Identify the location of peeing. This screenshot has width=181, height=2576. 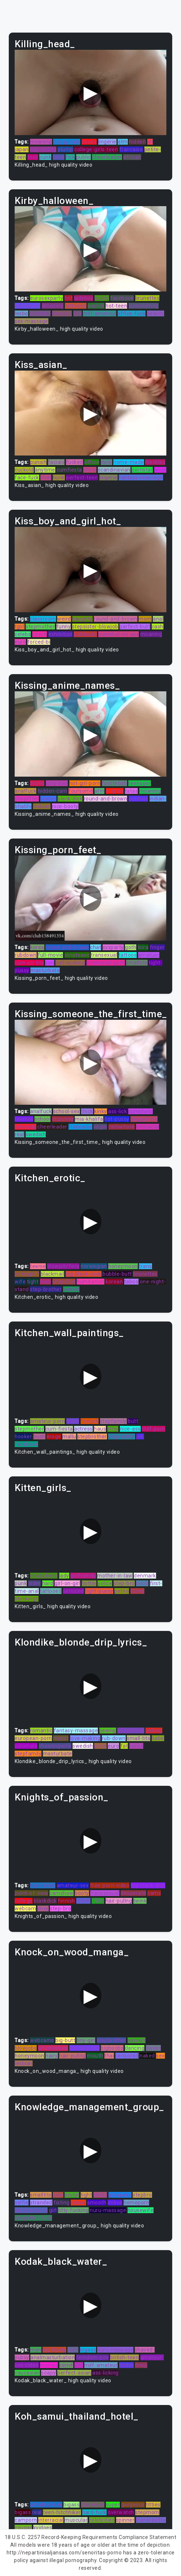
(107, 1730).